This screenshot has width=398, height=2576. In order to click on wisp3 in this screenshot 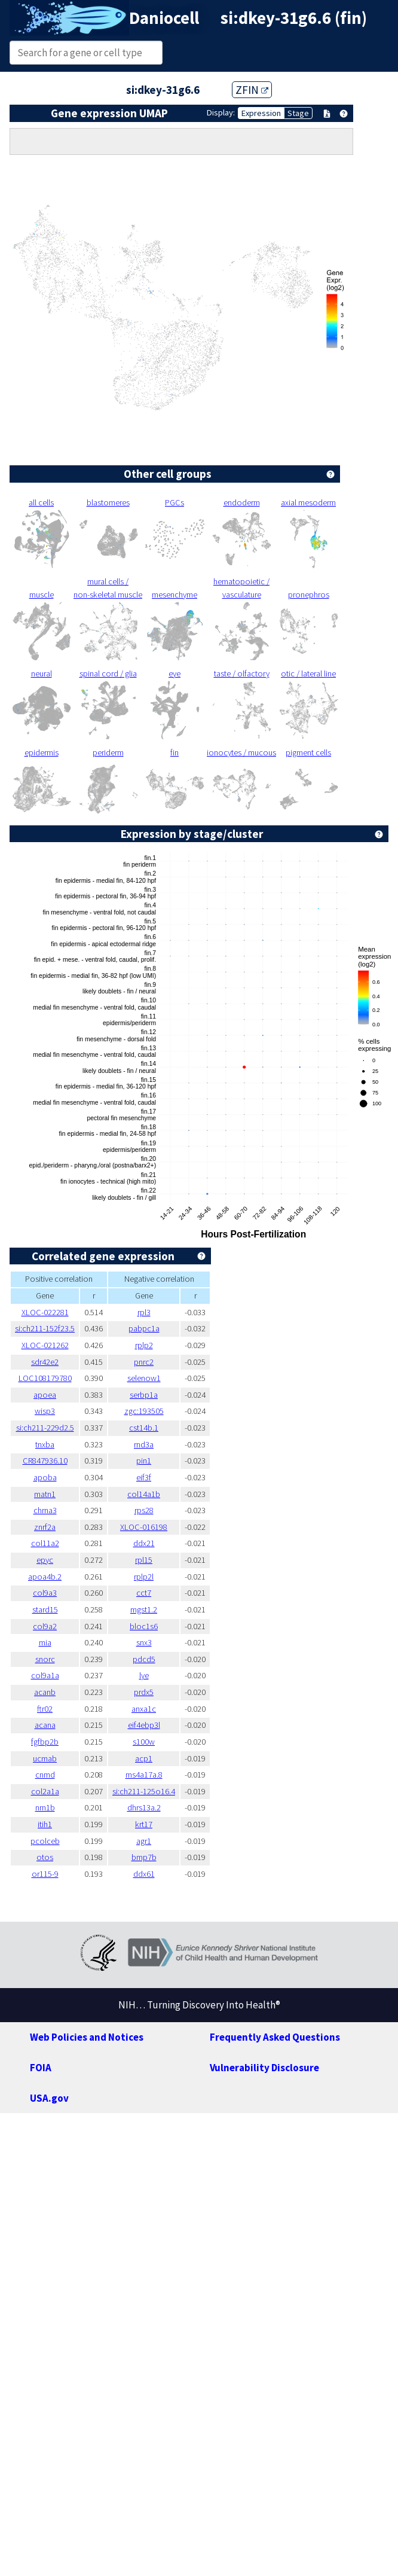, I will do `click(45, 1411)`.